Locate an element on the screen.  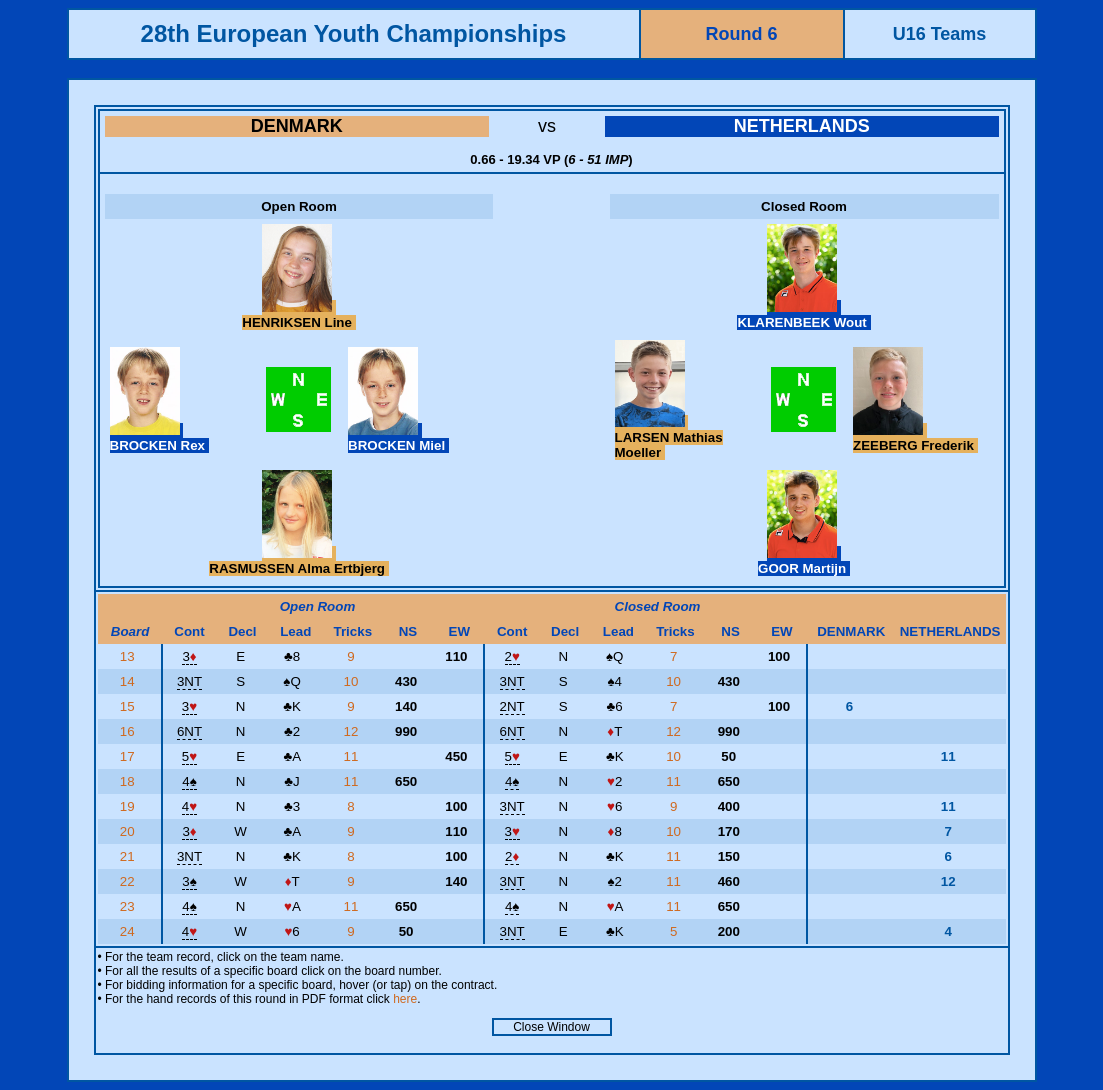
21 is located at coordinates (129, 856).